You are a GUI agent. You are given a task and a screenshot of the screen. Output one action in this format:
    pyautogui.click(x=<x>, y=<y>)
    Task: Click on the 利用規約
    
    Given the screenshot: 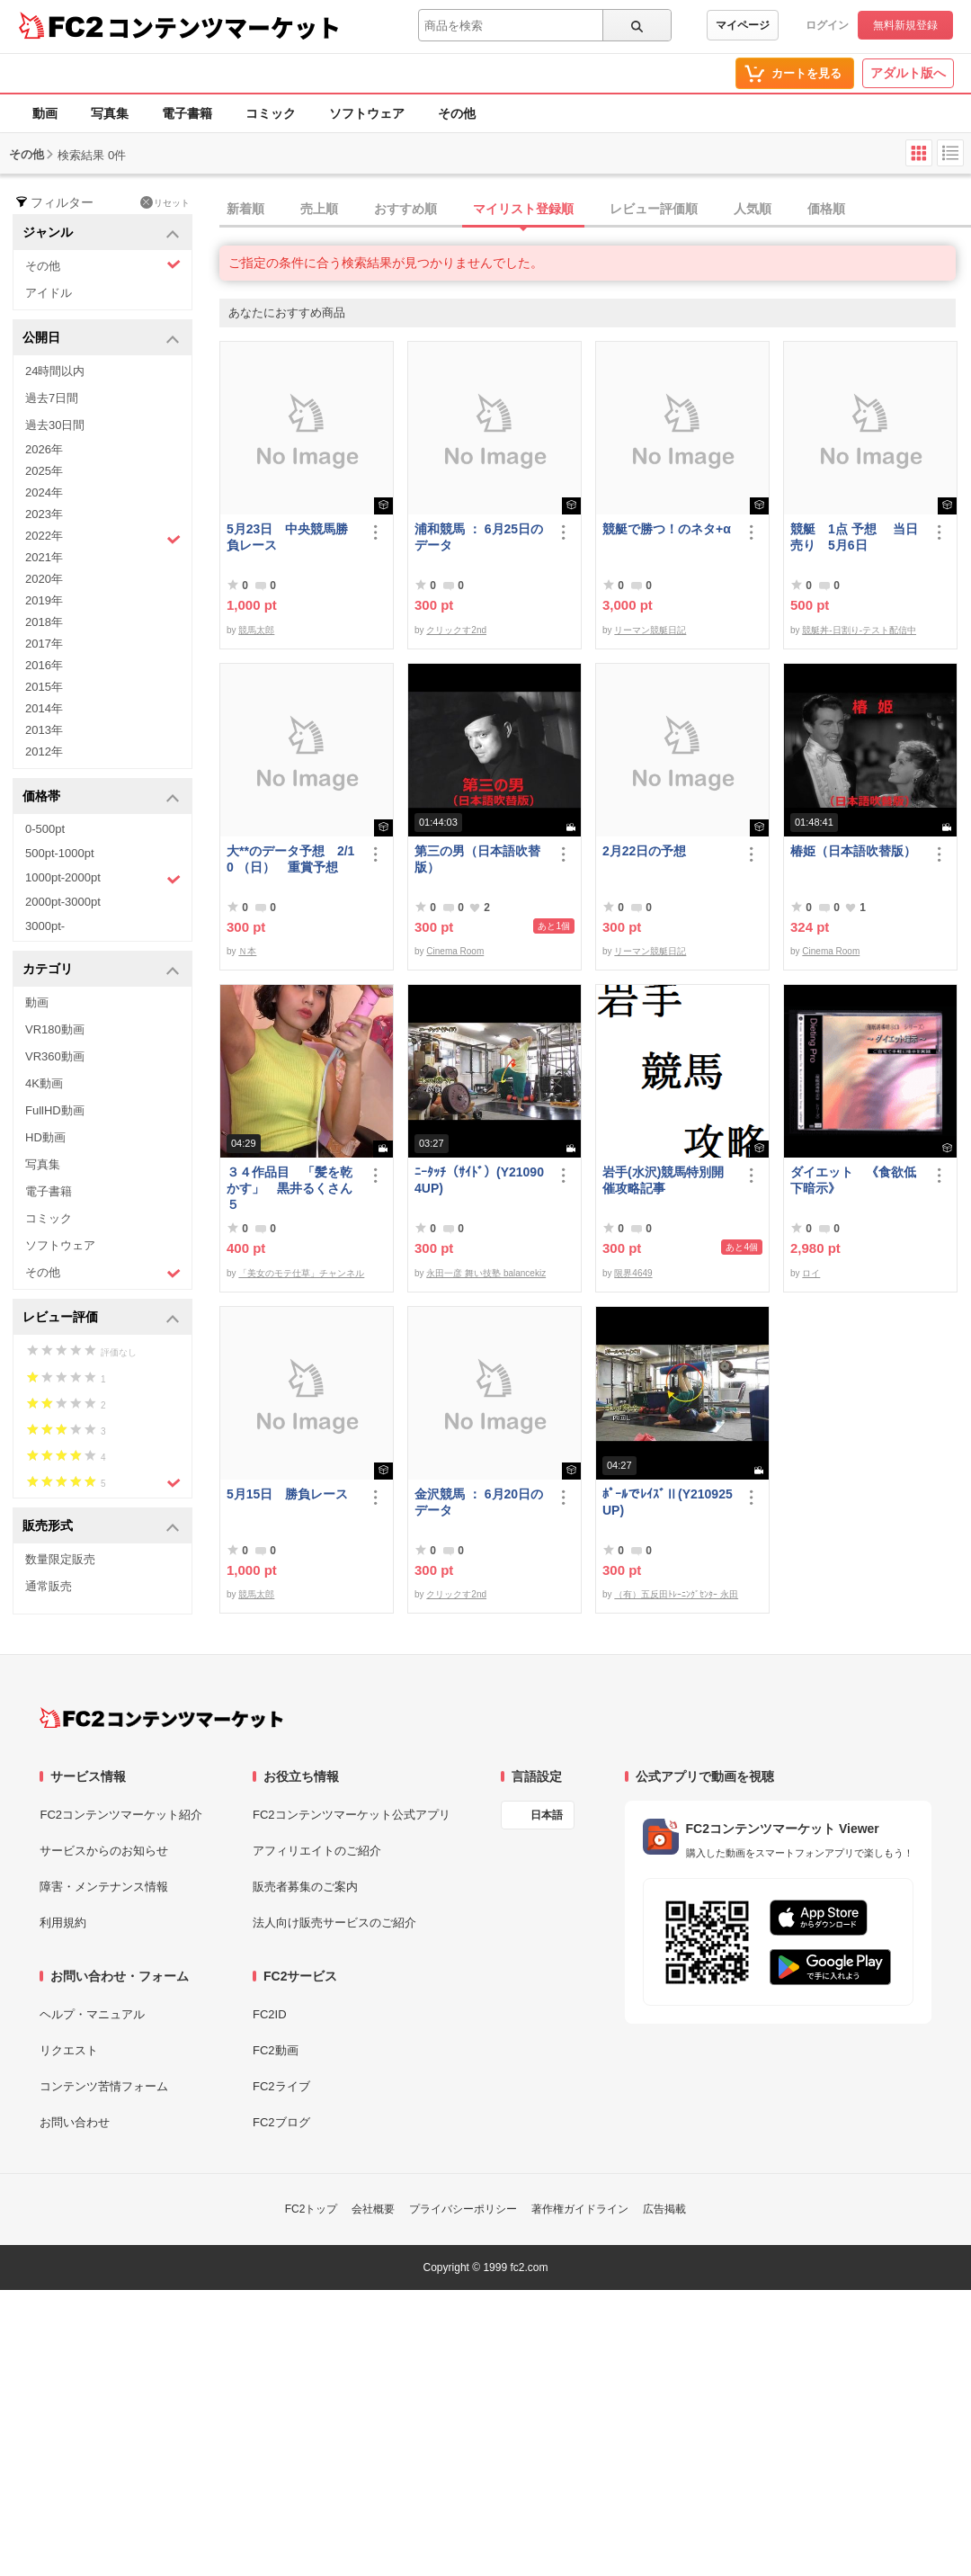 What is the action you would take?
    pyautogui.click(x=63, y=1922)
    